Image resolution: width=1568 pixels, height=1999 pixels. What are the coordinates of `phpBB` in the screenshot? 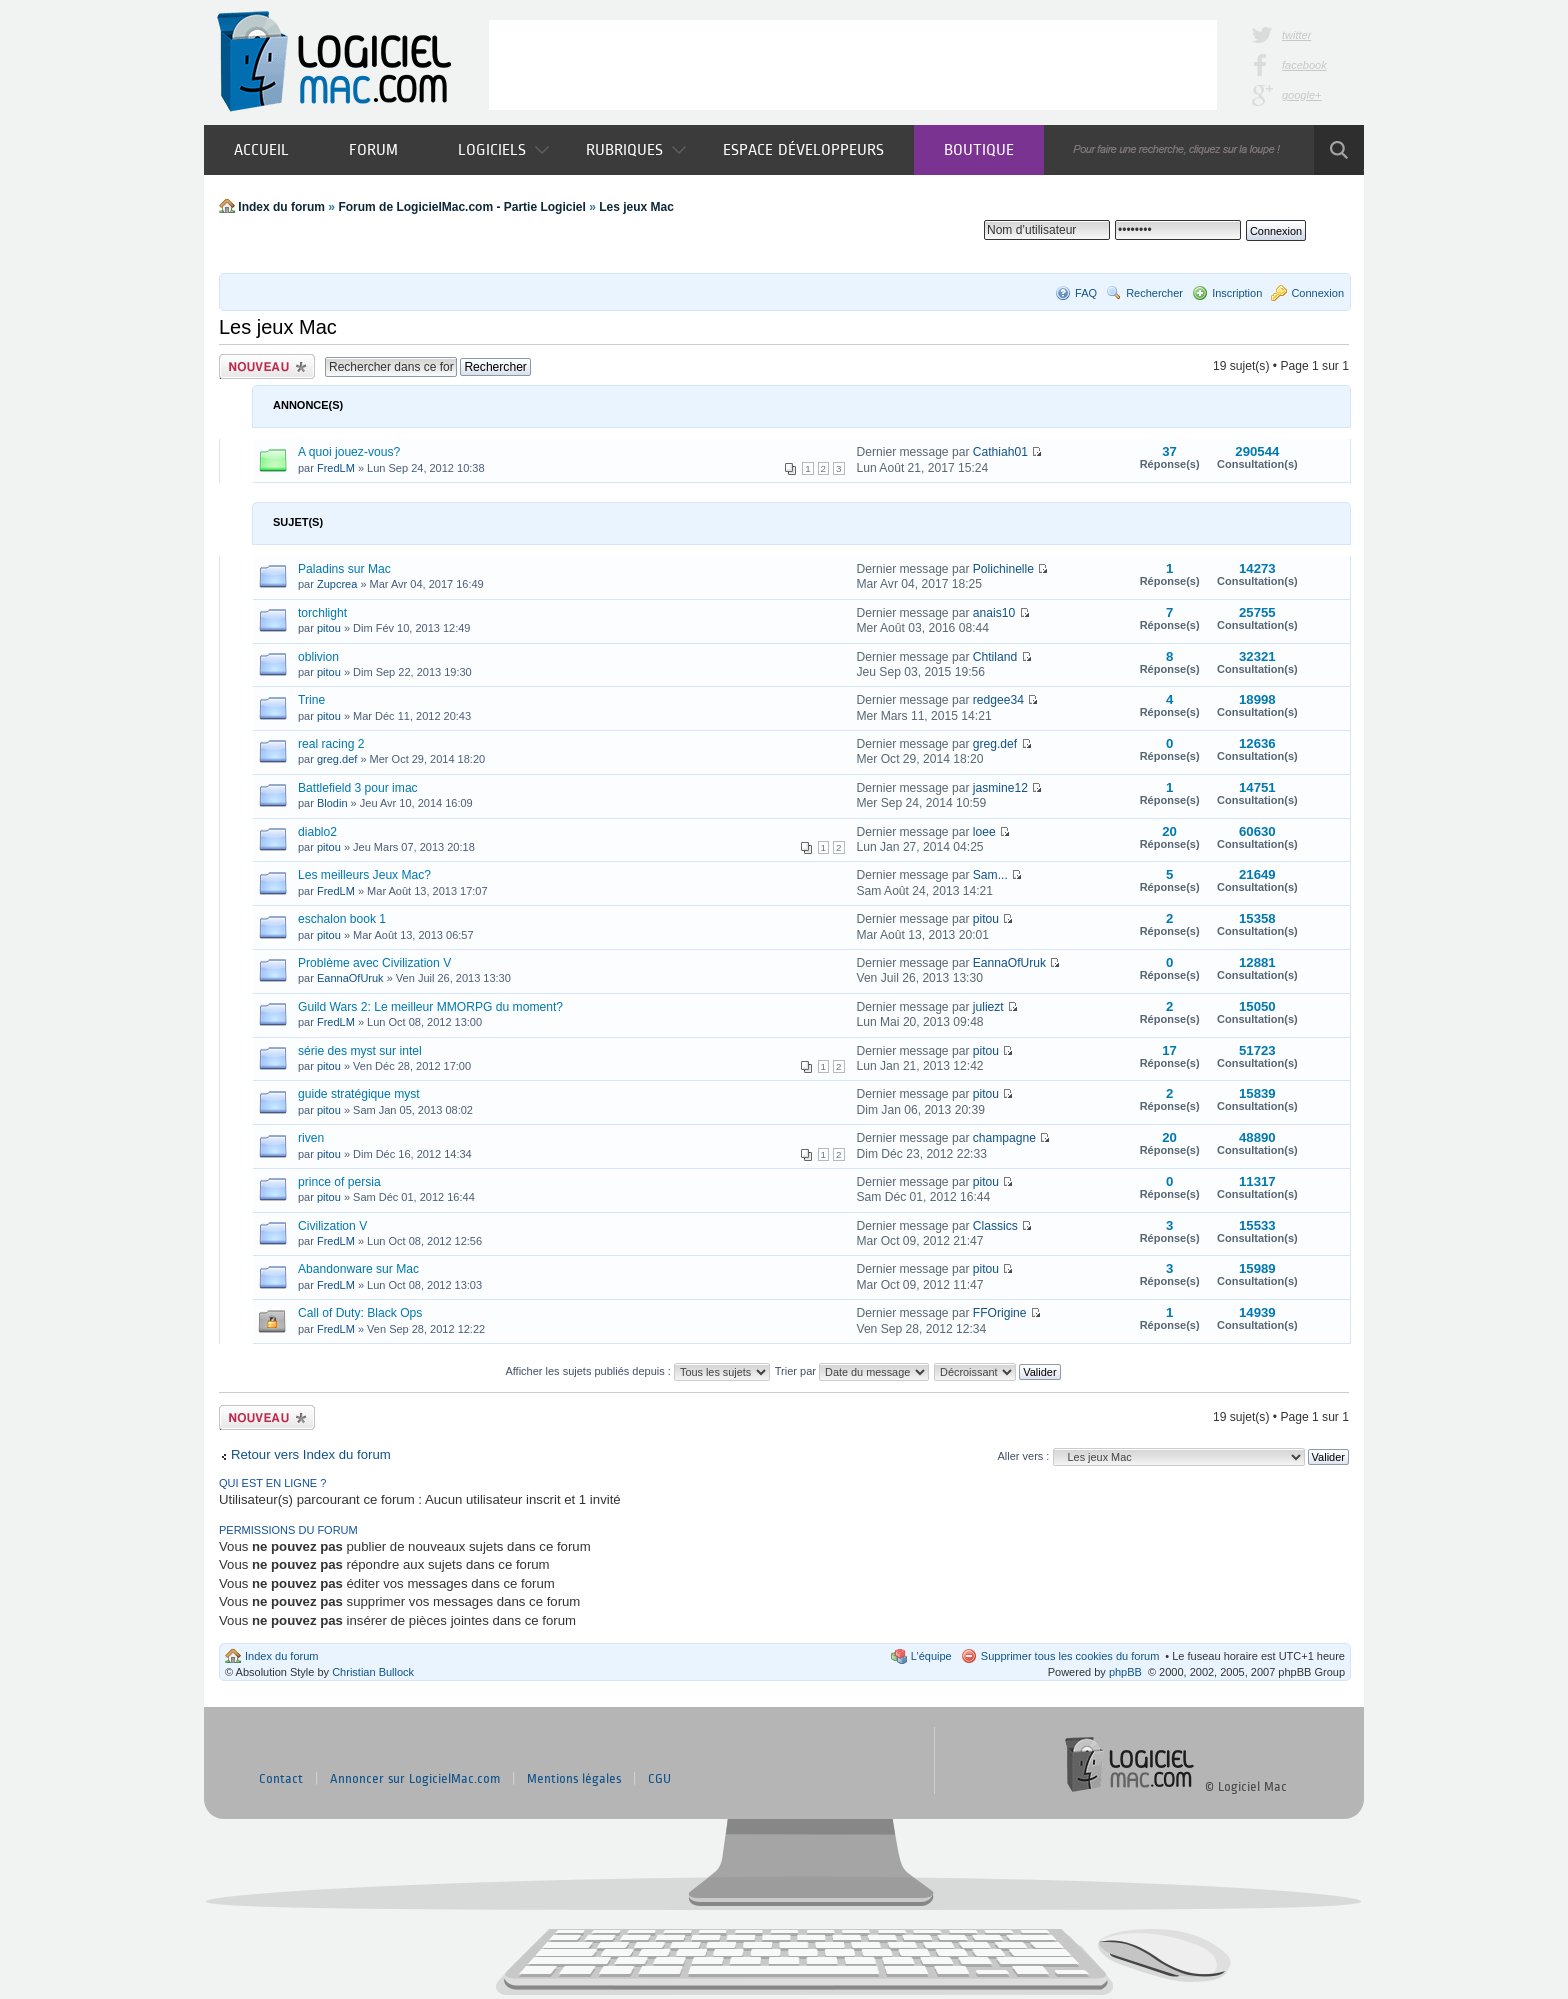 It's located at (1125, 1672).